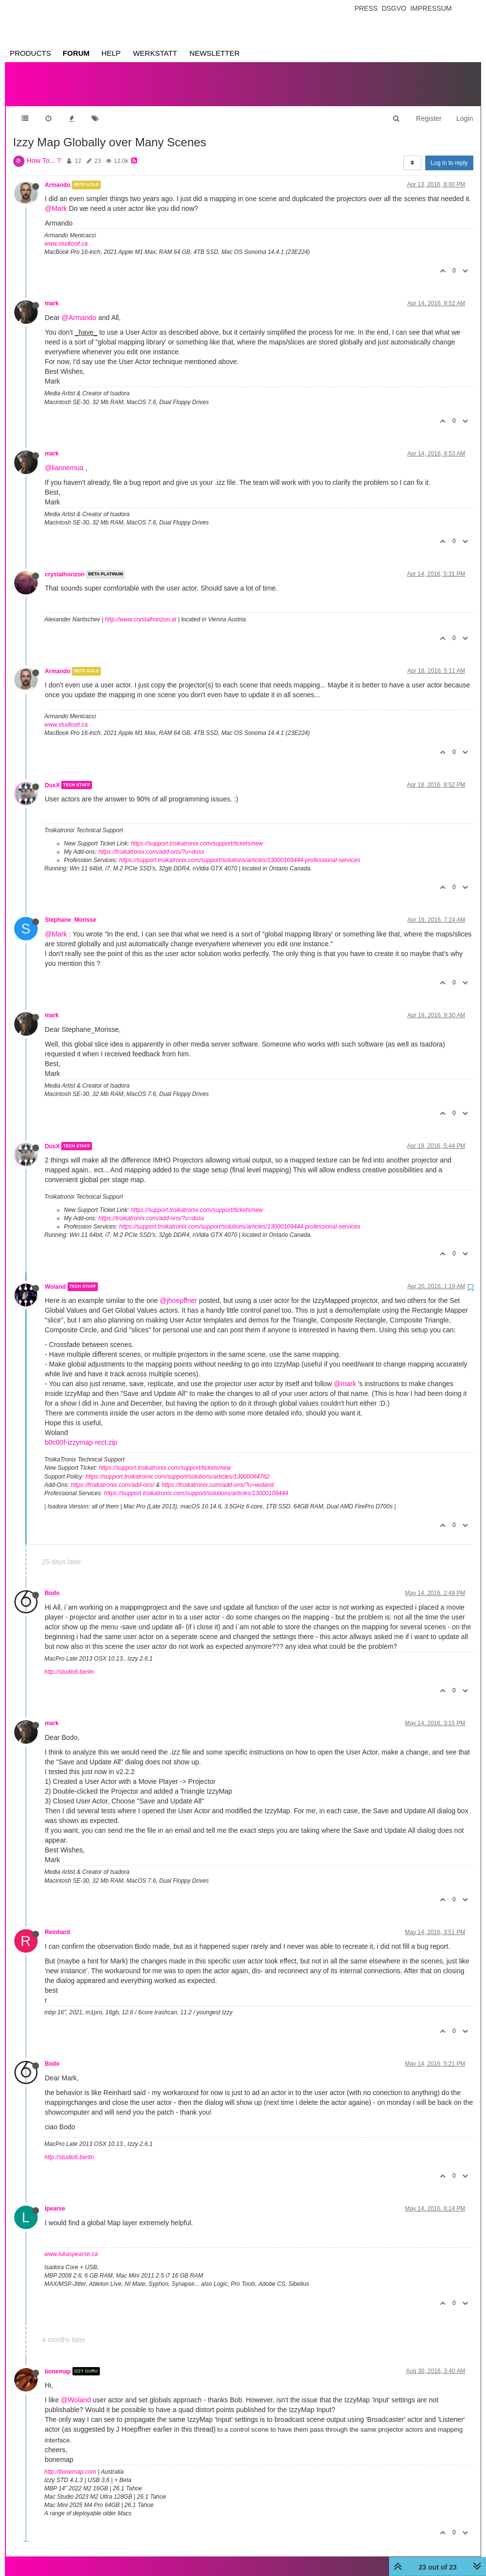 This screenshot has height=2576, width=486. What do you see at coordinates (56, 199) in the screenshot?
I see `@Mark` at bounding box center [56, 199].